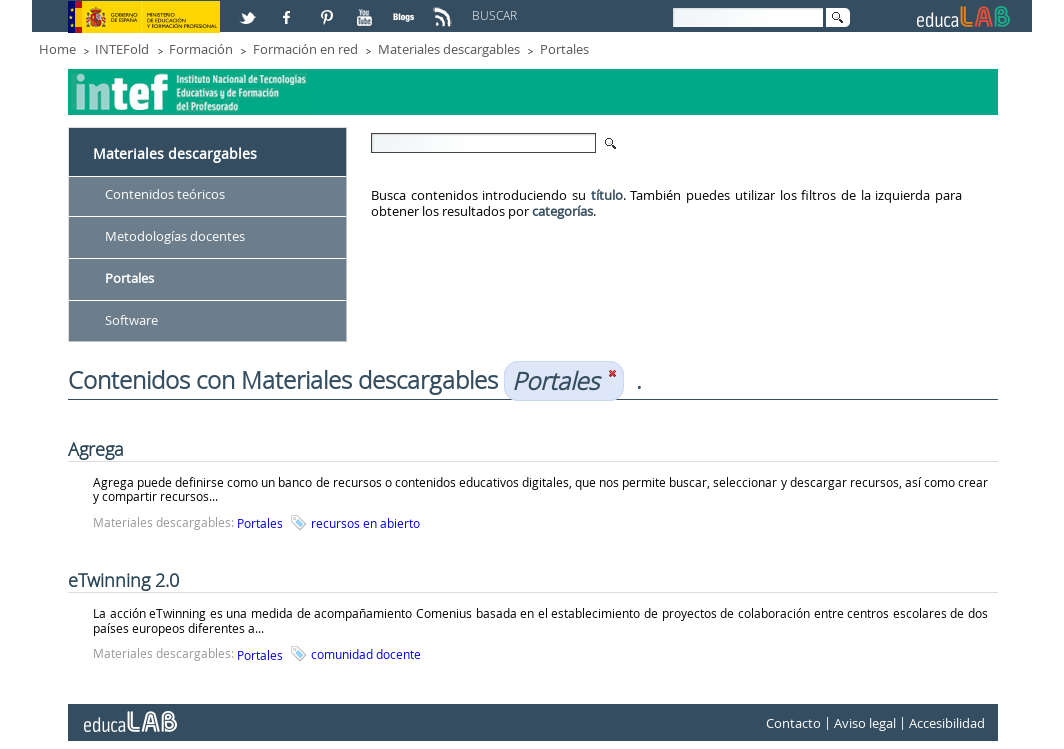 Image resolution: width=1064 pixels, height=749 pixels. I want to click on INTEFold, so click(122, 49).